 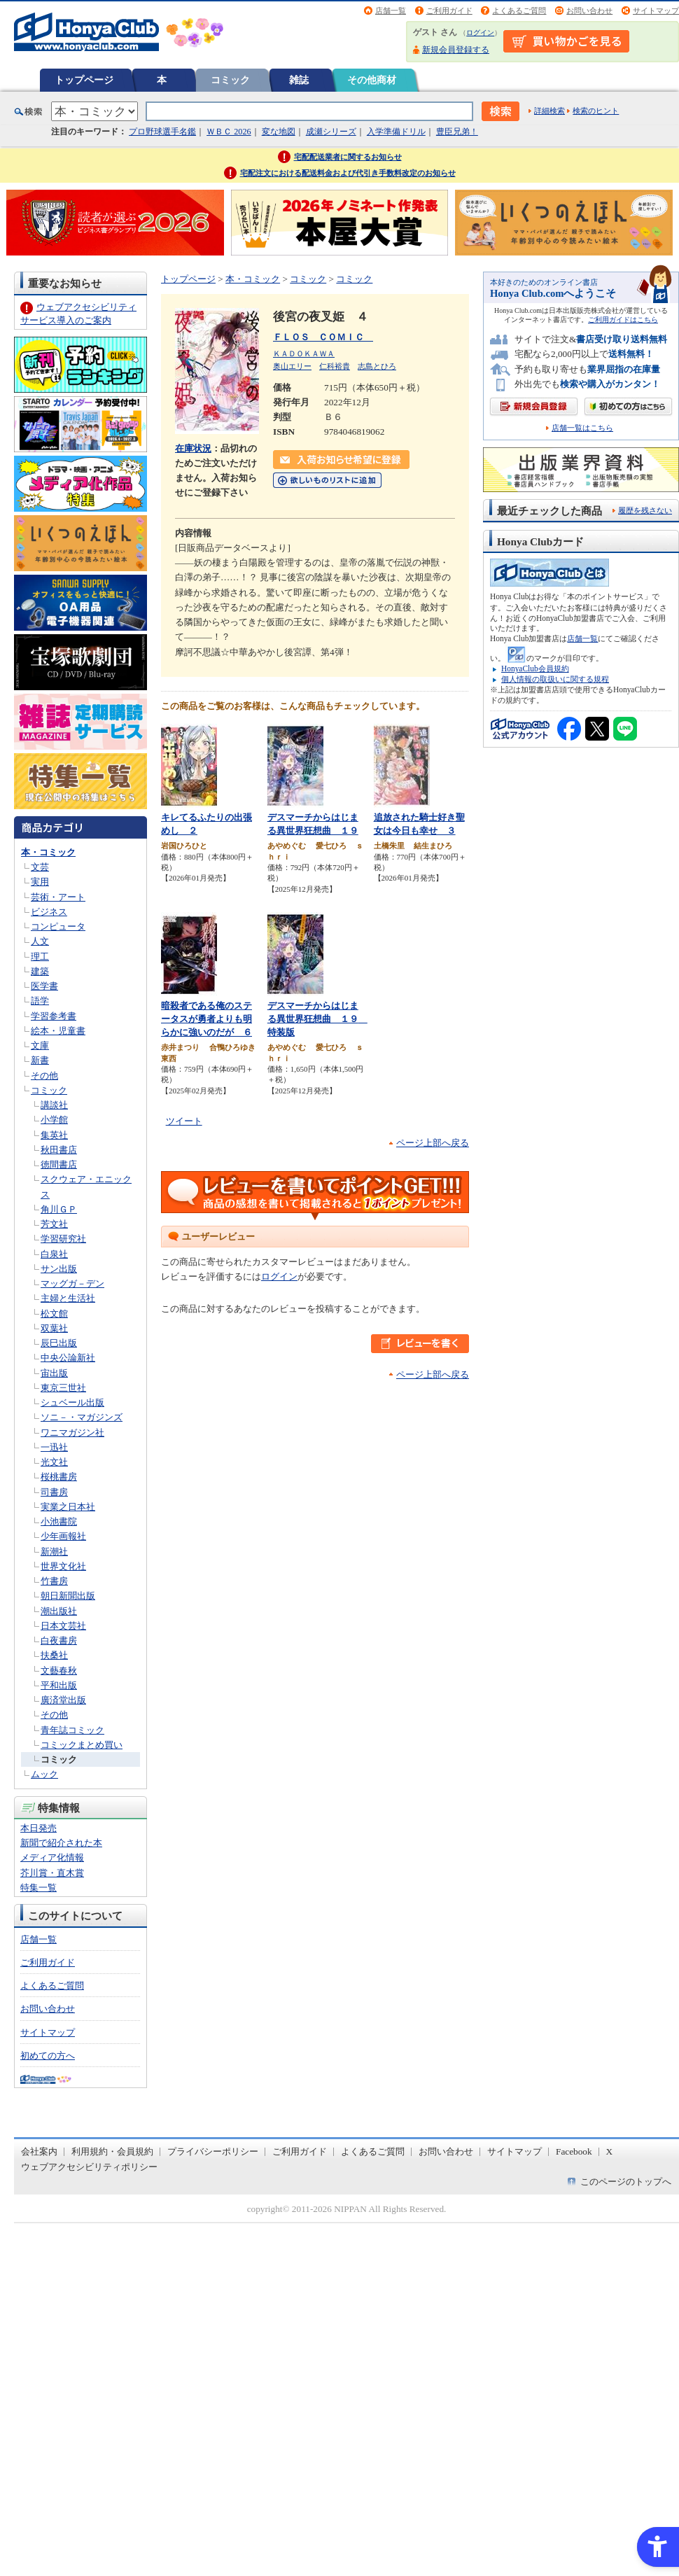 What do you see at coordinates (54, 1105) in the screenshot?
I see `講談社` at bounding box center [54, 1105].